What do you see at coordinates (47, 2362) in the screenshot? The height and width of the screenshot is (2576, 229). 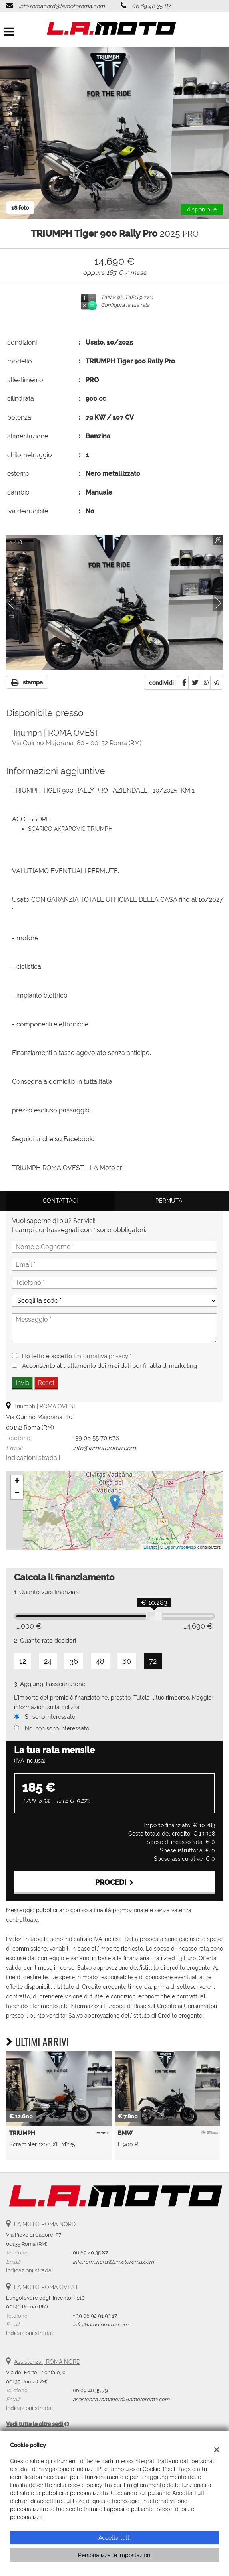 I see `Assistenza | ROMA NORD` at bounding box center [47, 2362].